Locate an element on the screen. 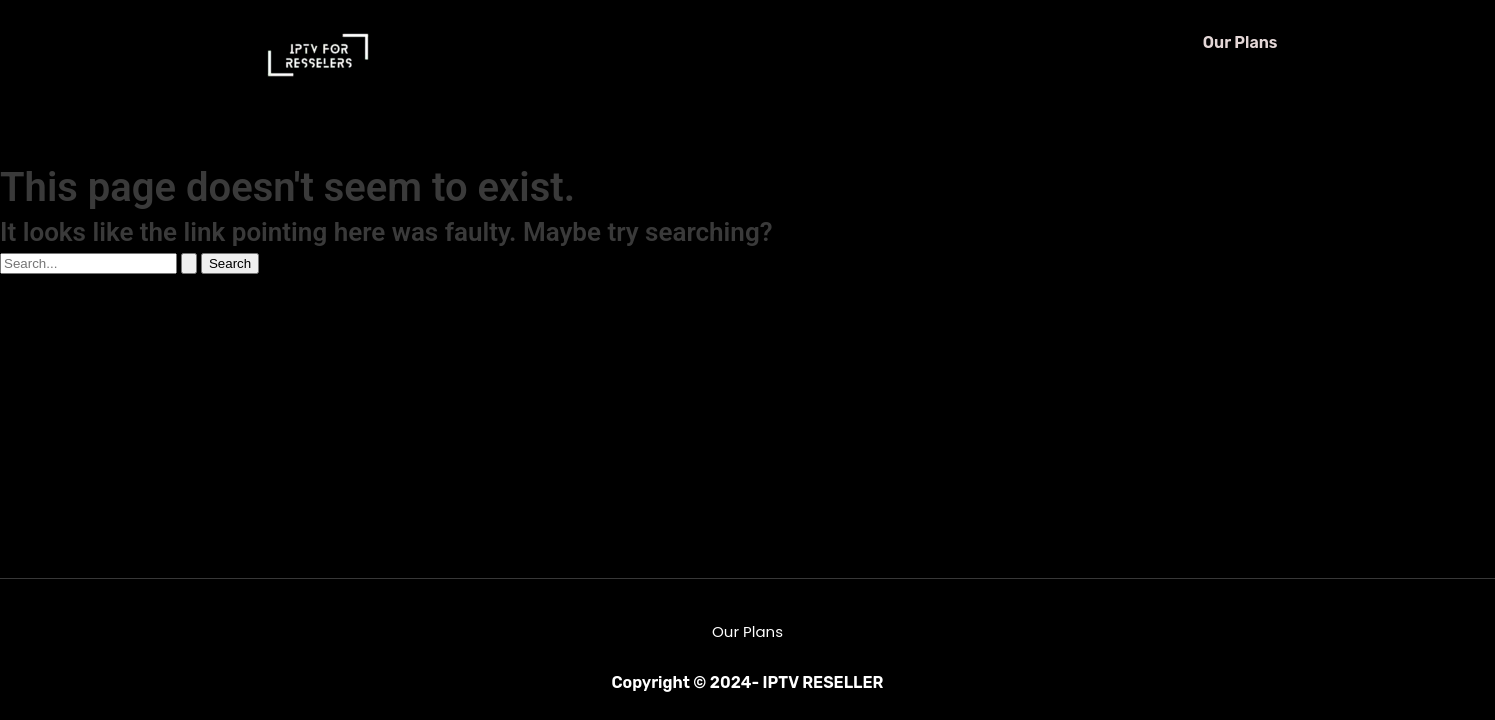 The height and width of the screenshot is (720, 1495). Our Plans is located at coordinates (1240, 42).